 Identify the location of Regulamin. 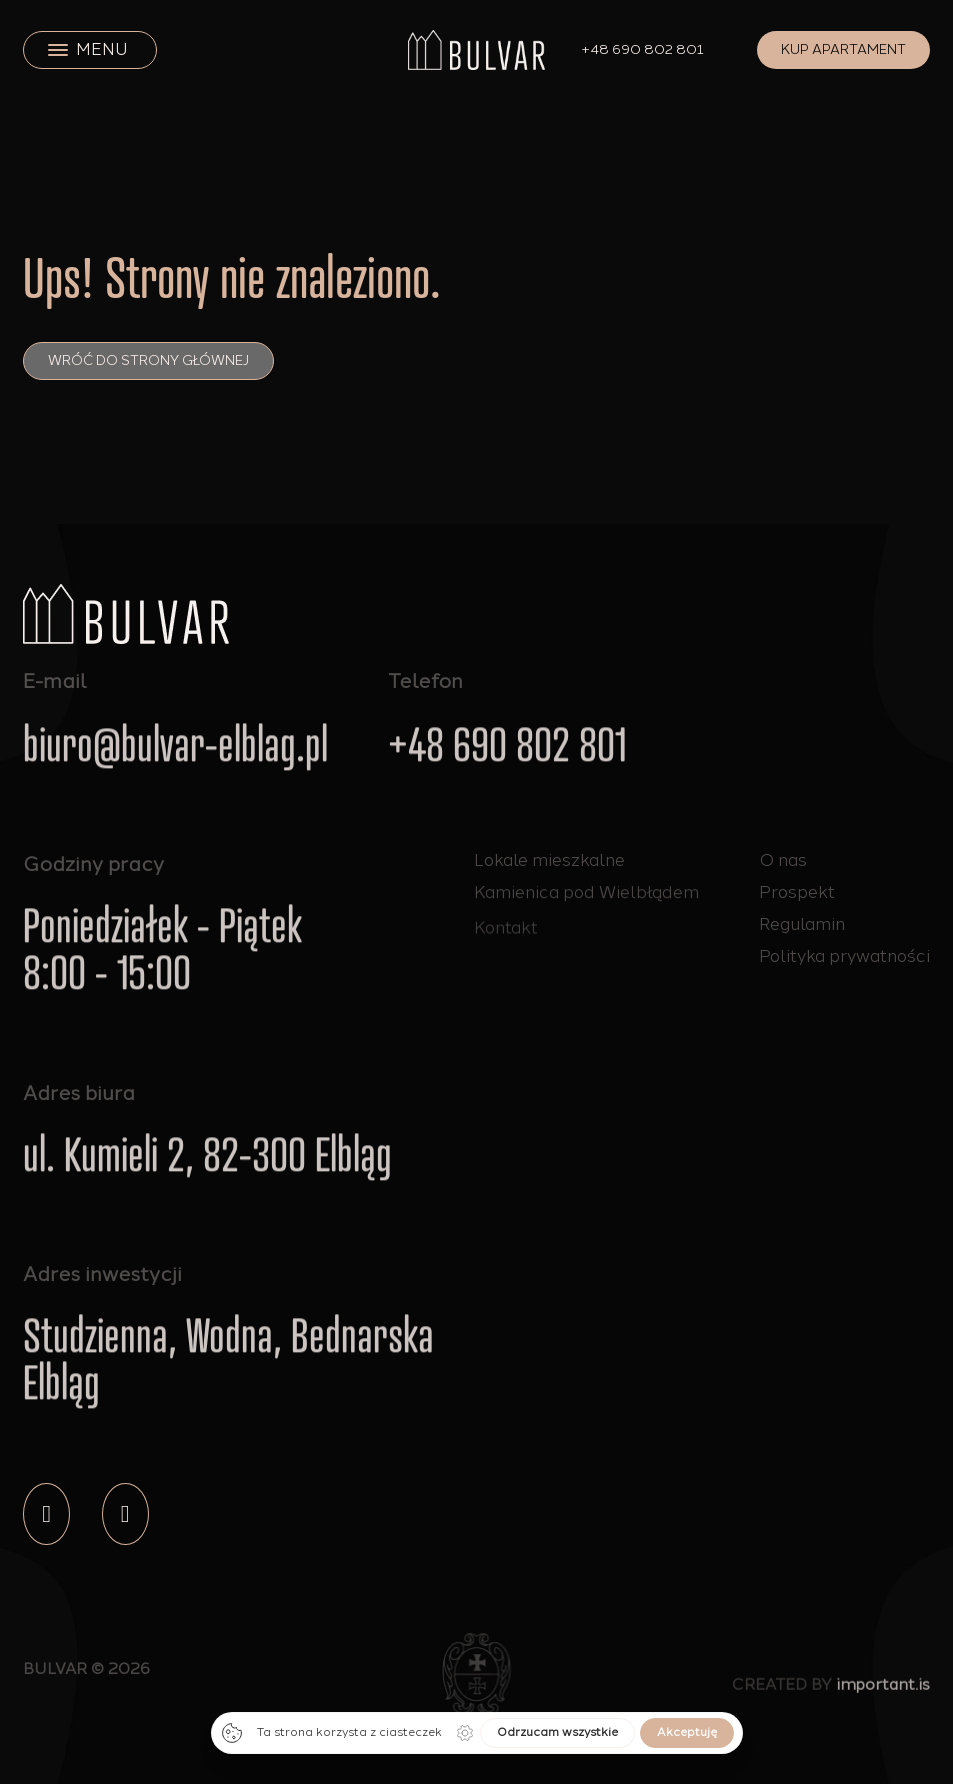
(802, 924).